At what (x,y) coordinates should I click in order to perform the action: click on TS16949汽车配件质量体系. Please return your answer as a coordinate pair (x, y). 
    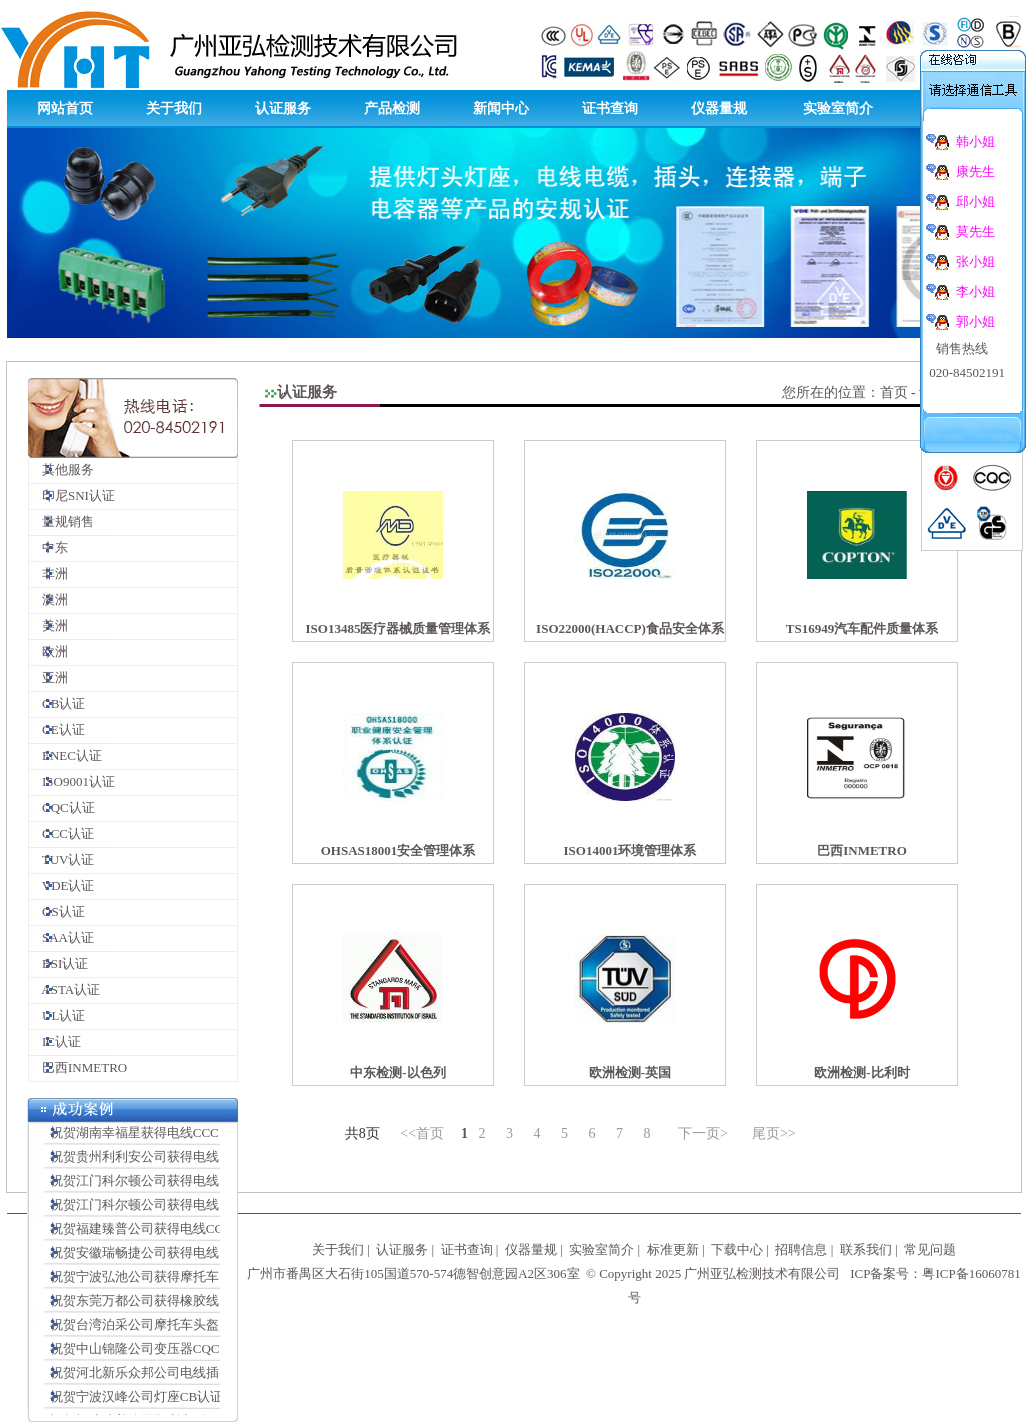
    Looking at the image, I should click on (862, 628).